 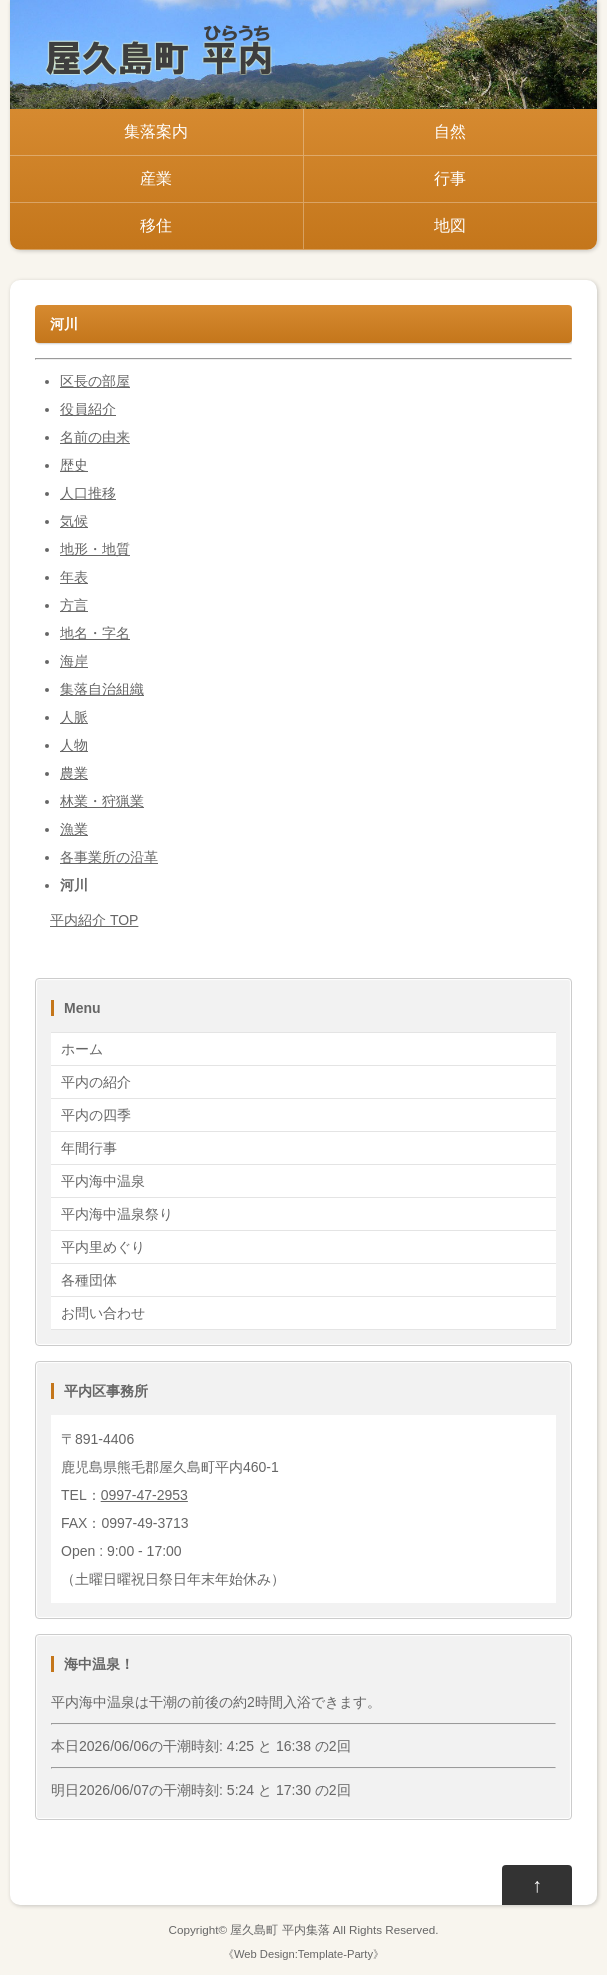 I want to click on 行事, so click(x=450, y=178).